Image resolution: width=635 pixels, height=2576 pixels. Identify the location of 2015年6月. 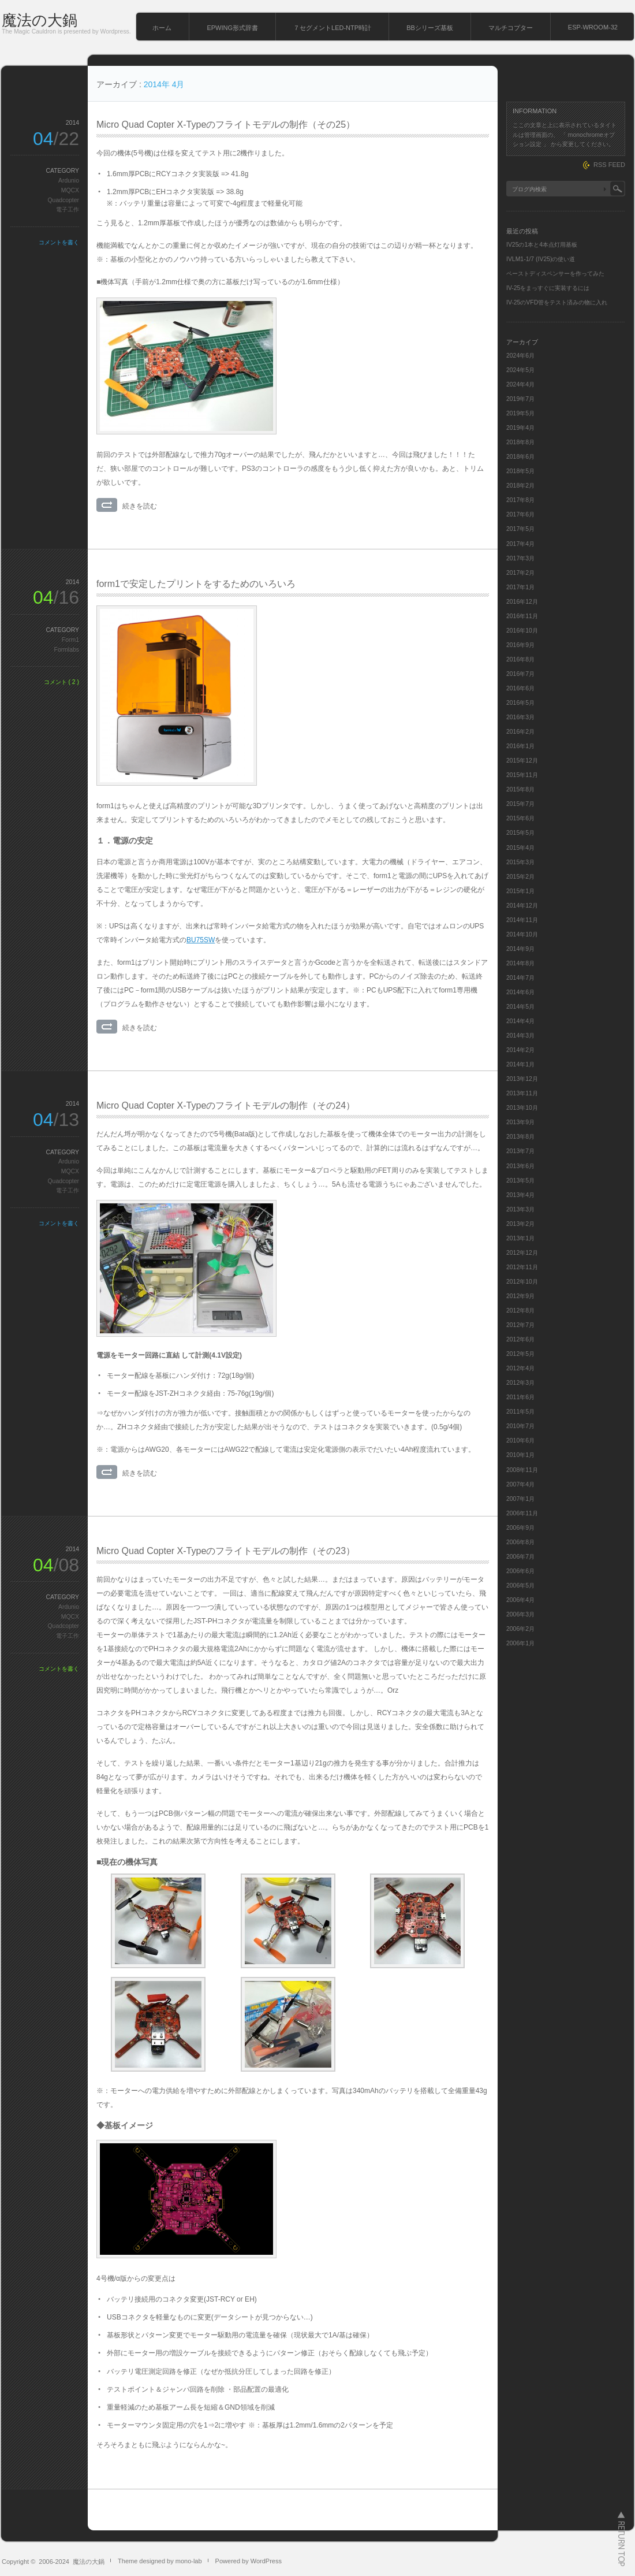
(520, 818).